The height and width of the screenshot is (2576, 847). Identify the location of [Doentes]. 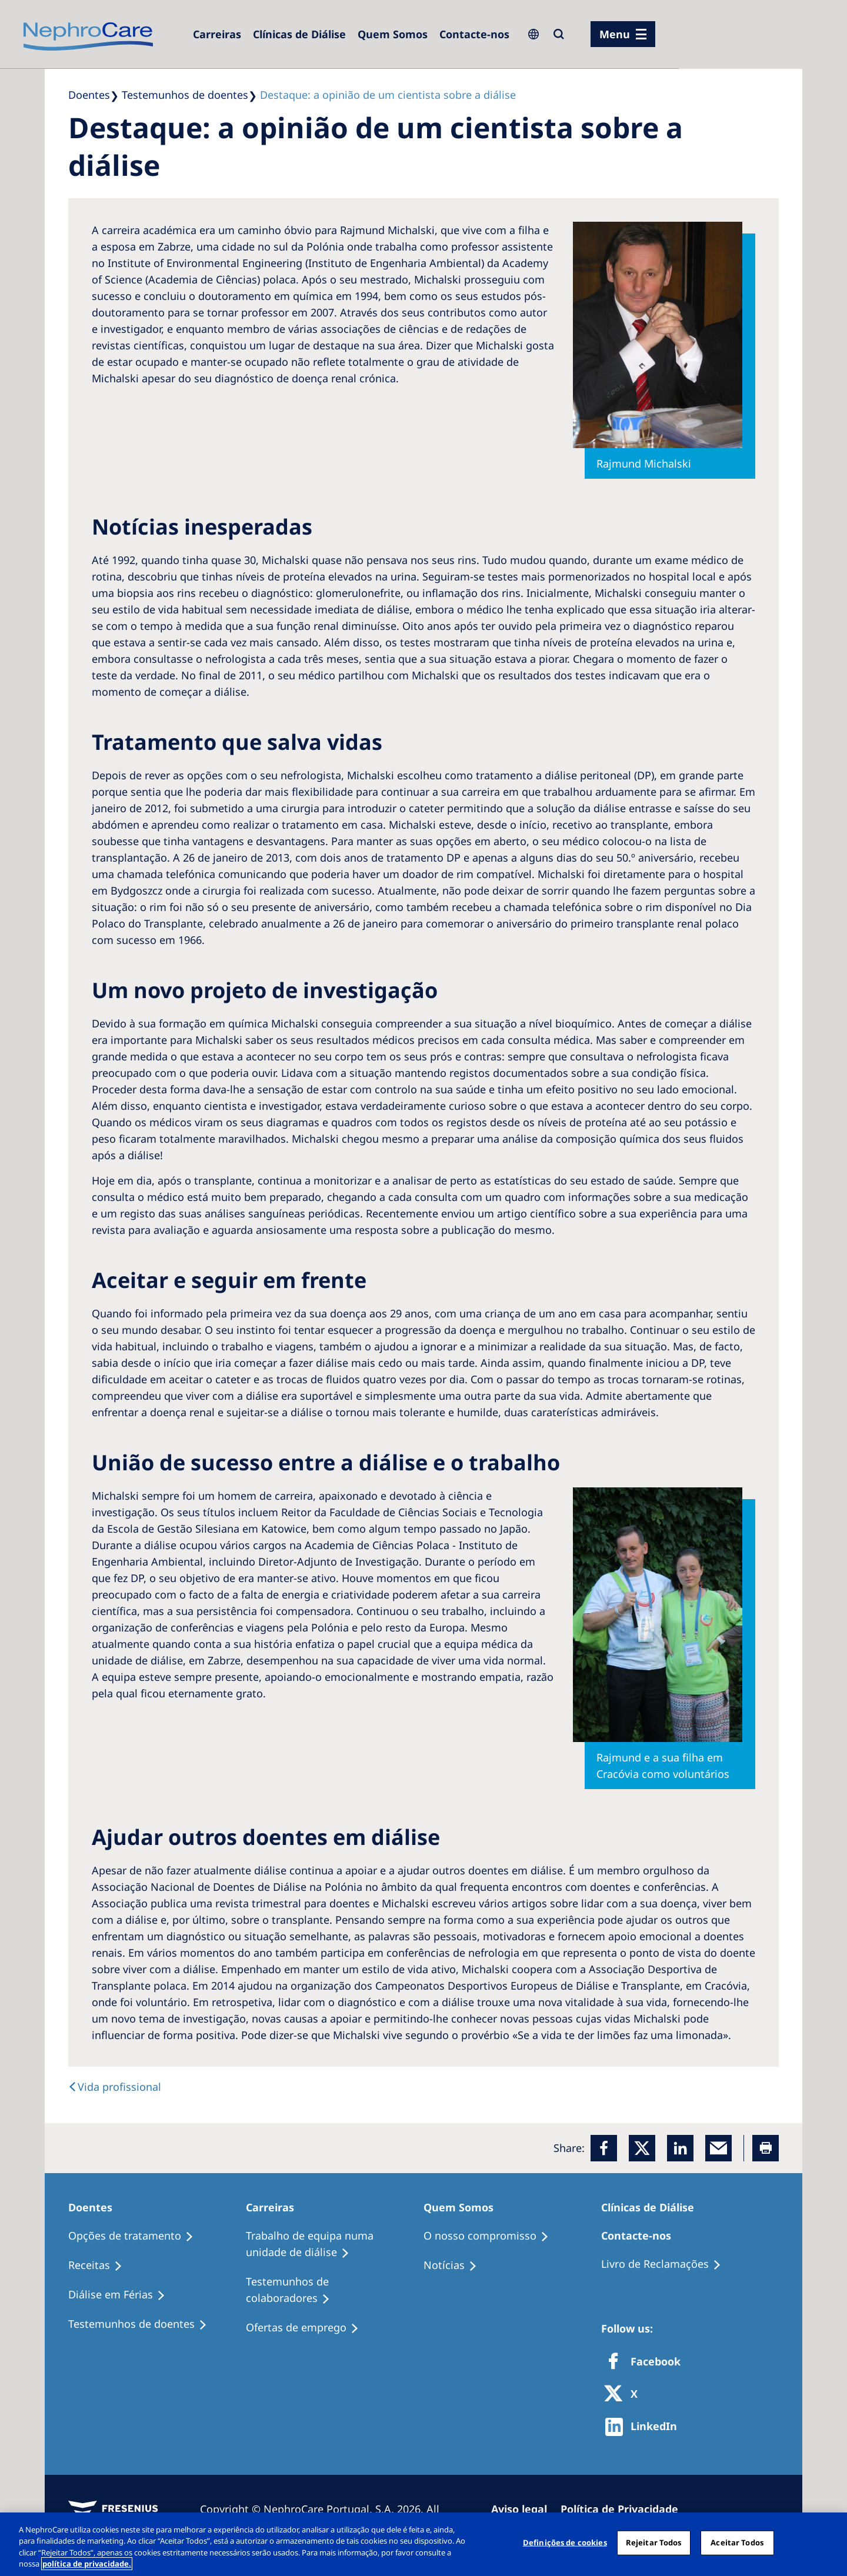
(95, 2207).